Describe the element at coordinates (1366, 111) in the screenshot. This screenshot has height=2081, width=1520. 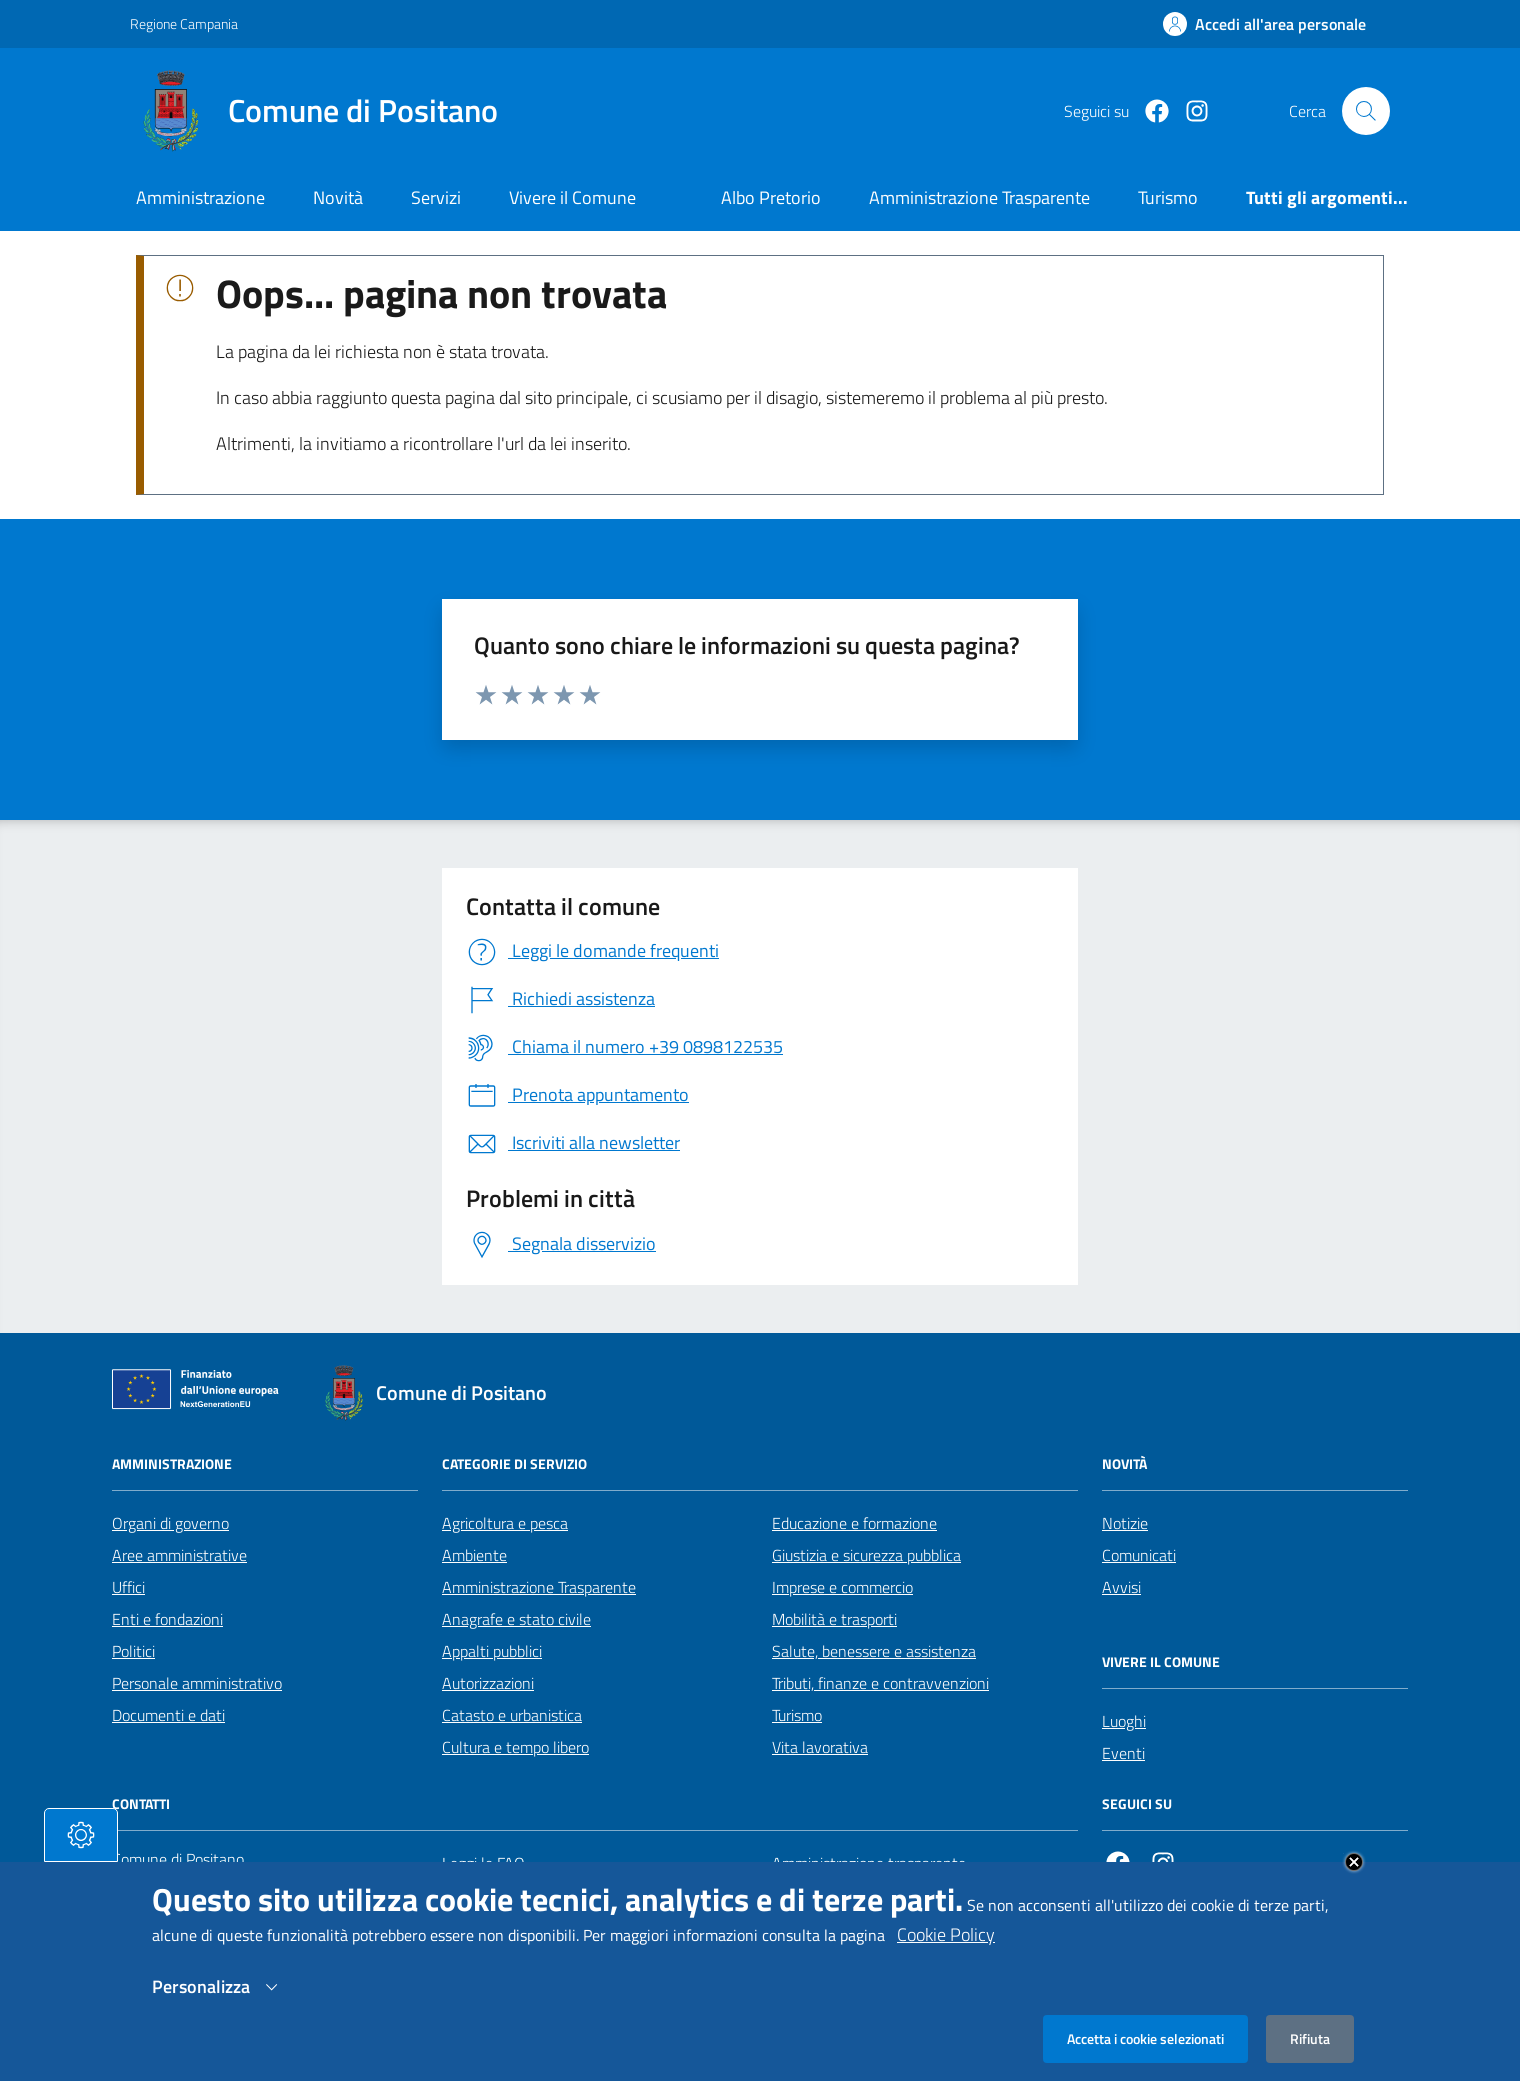
I see `[Cerca nel sito]` at that location.